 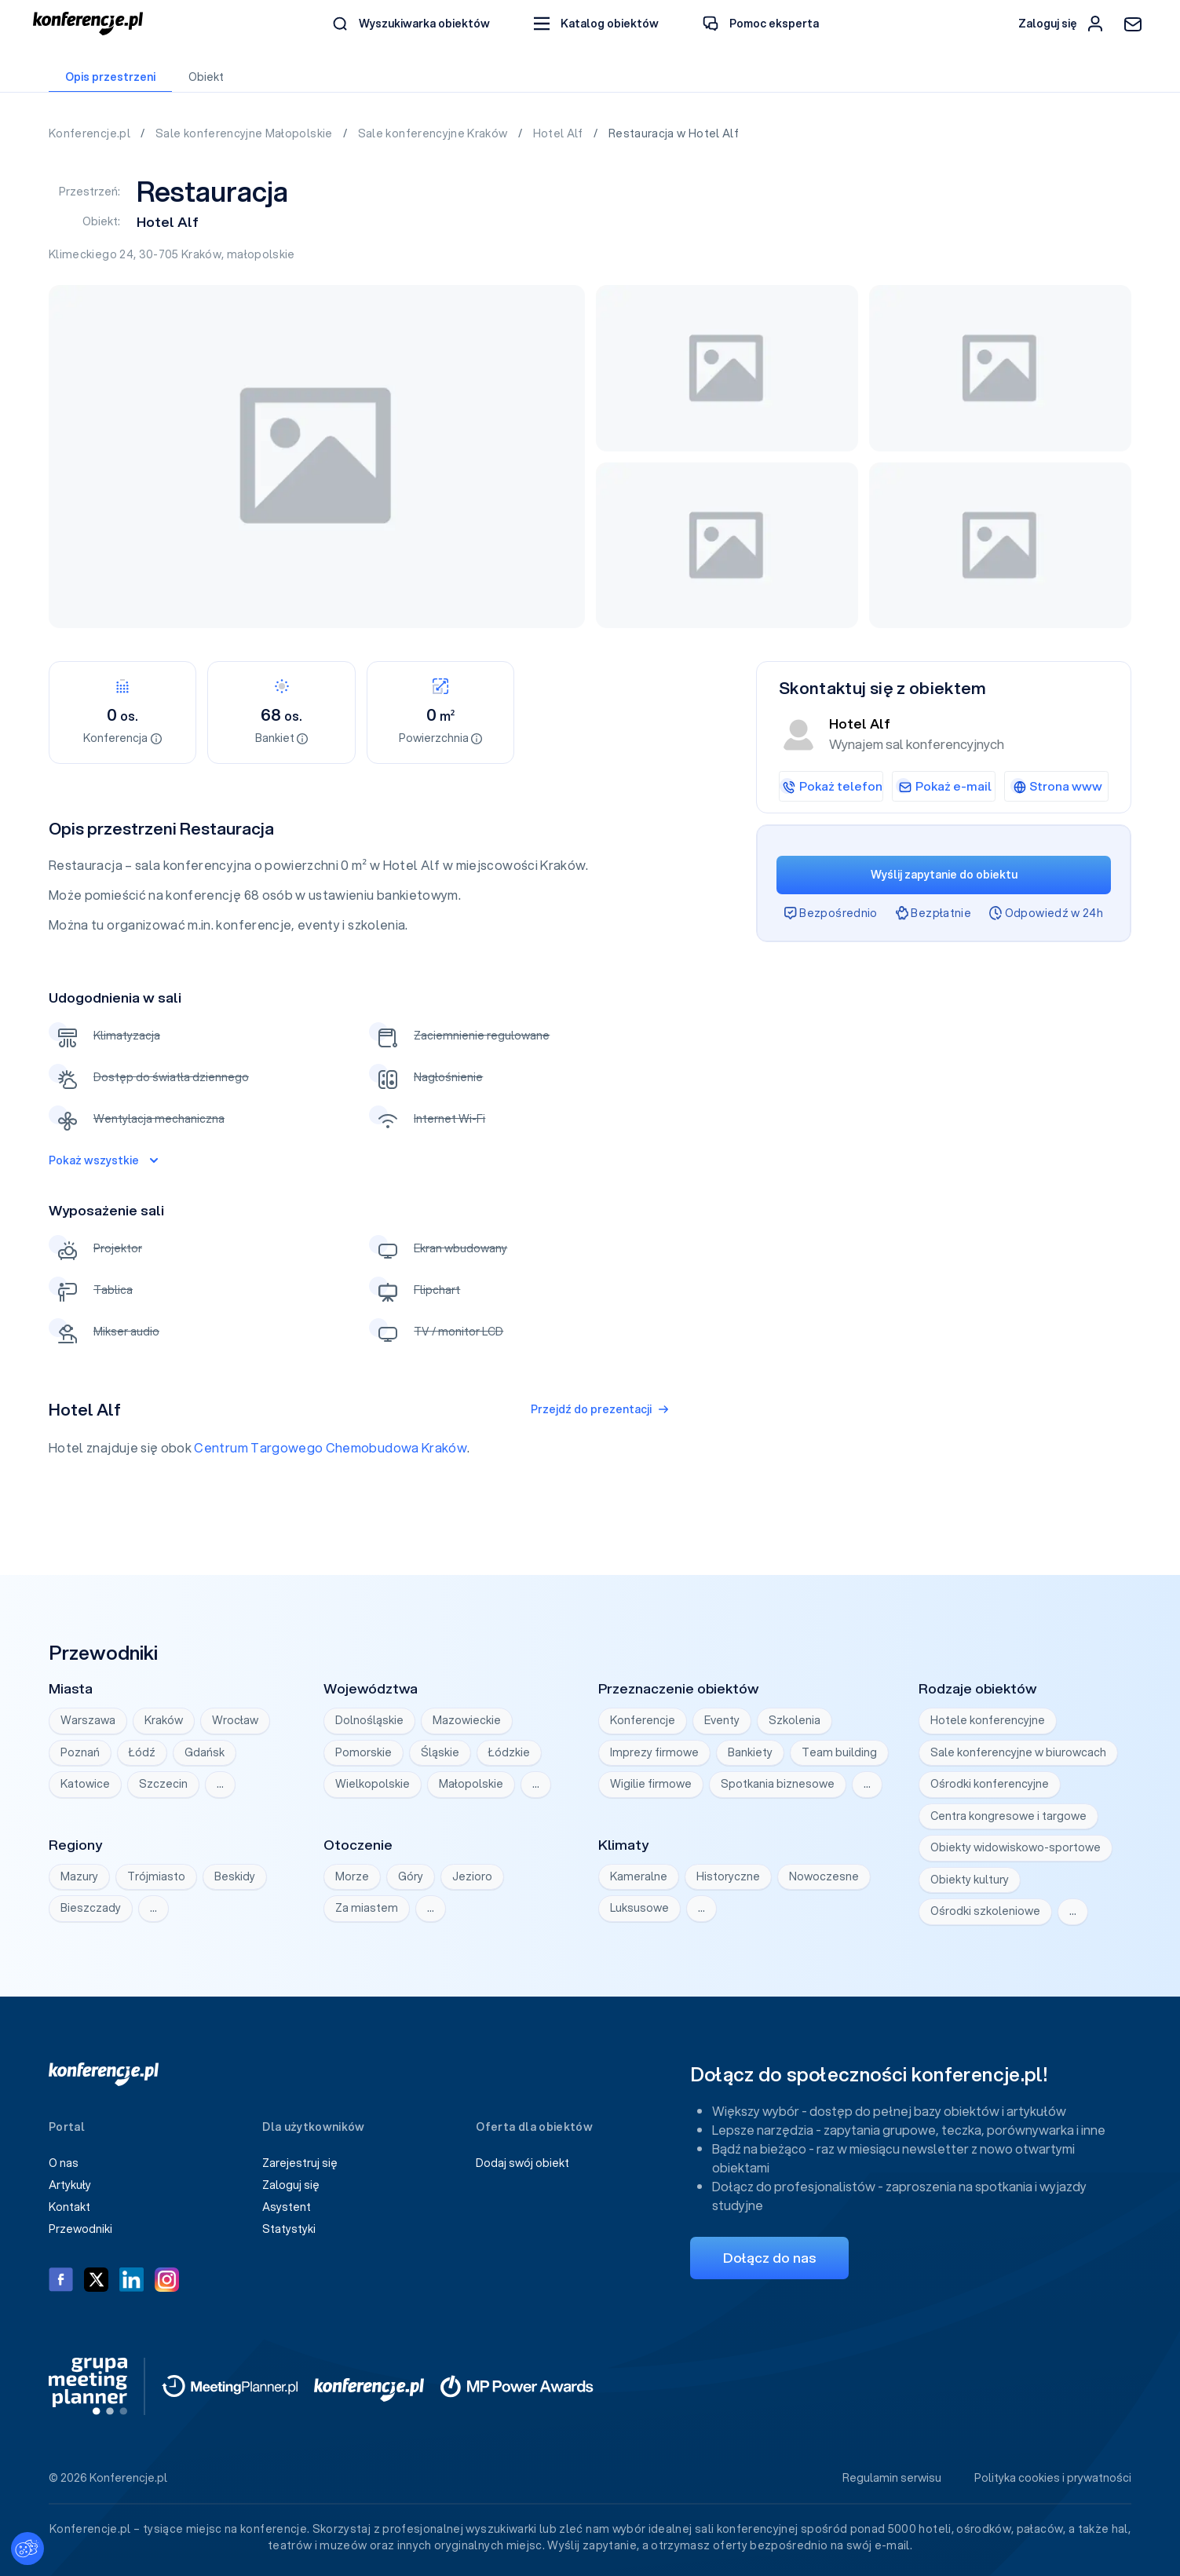 What do you see at coordinates (944, 874) in the screenshot?
I see `Wyślij zapytanie do obiektu` at bounding box center [944, 874].